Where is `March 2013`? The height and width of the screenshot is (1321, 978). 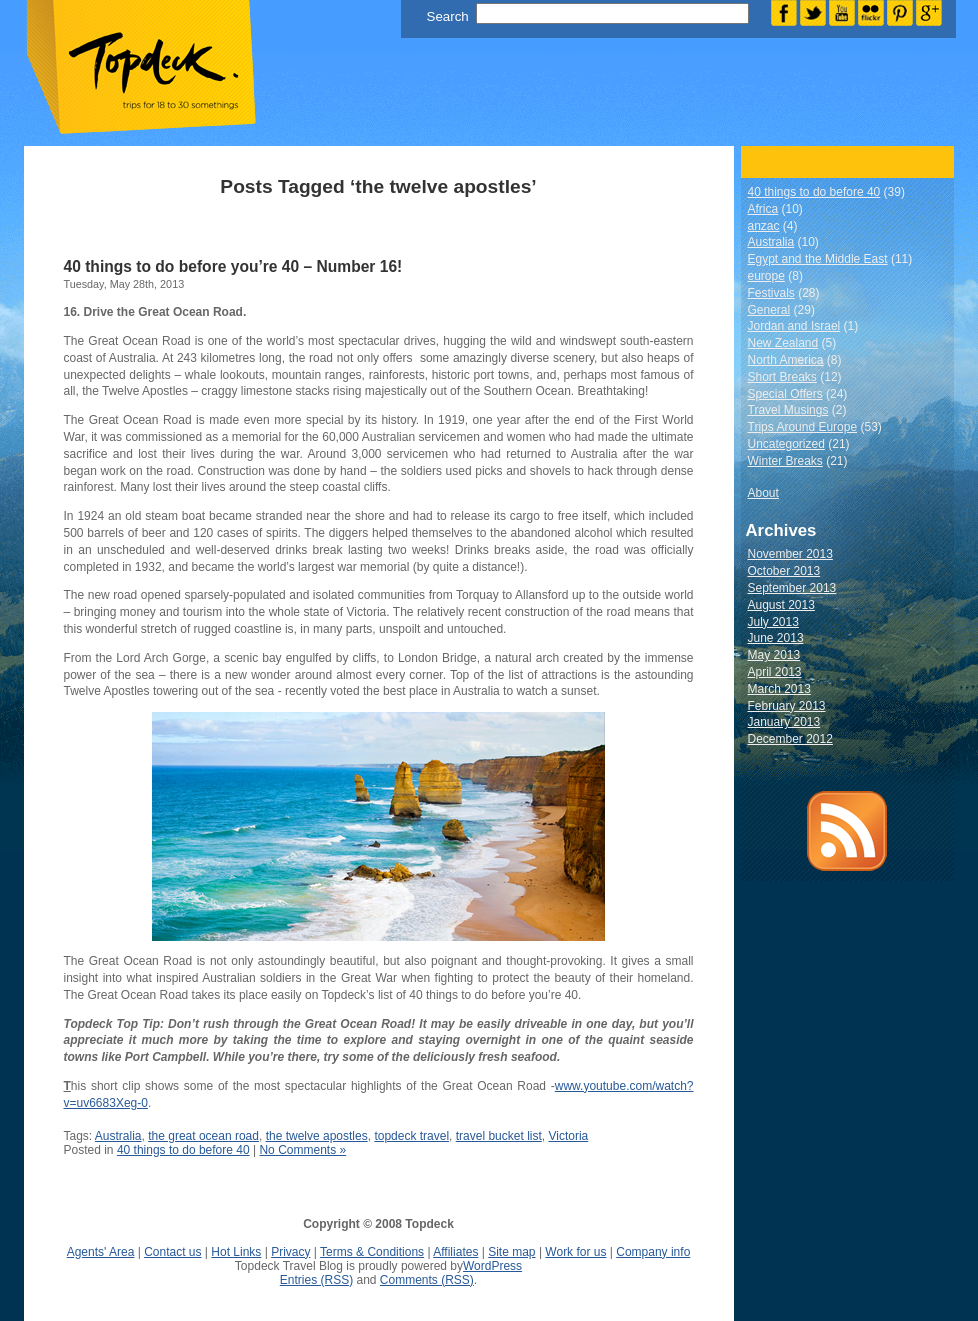 March 2013 is located at coordinates (779, 689).